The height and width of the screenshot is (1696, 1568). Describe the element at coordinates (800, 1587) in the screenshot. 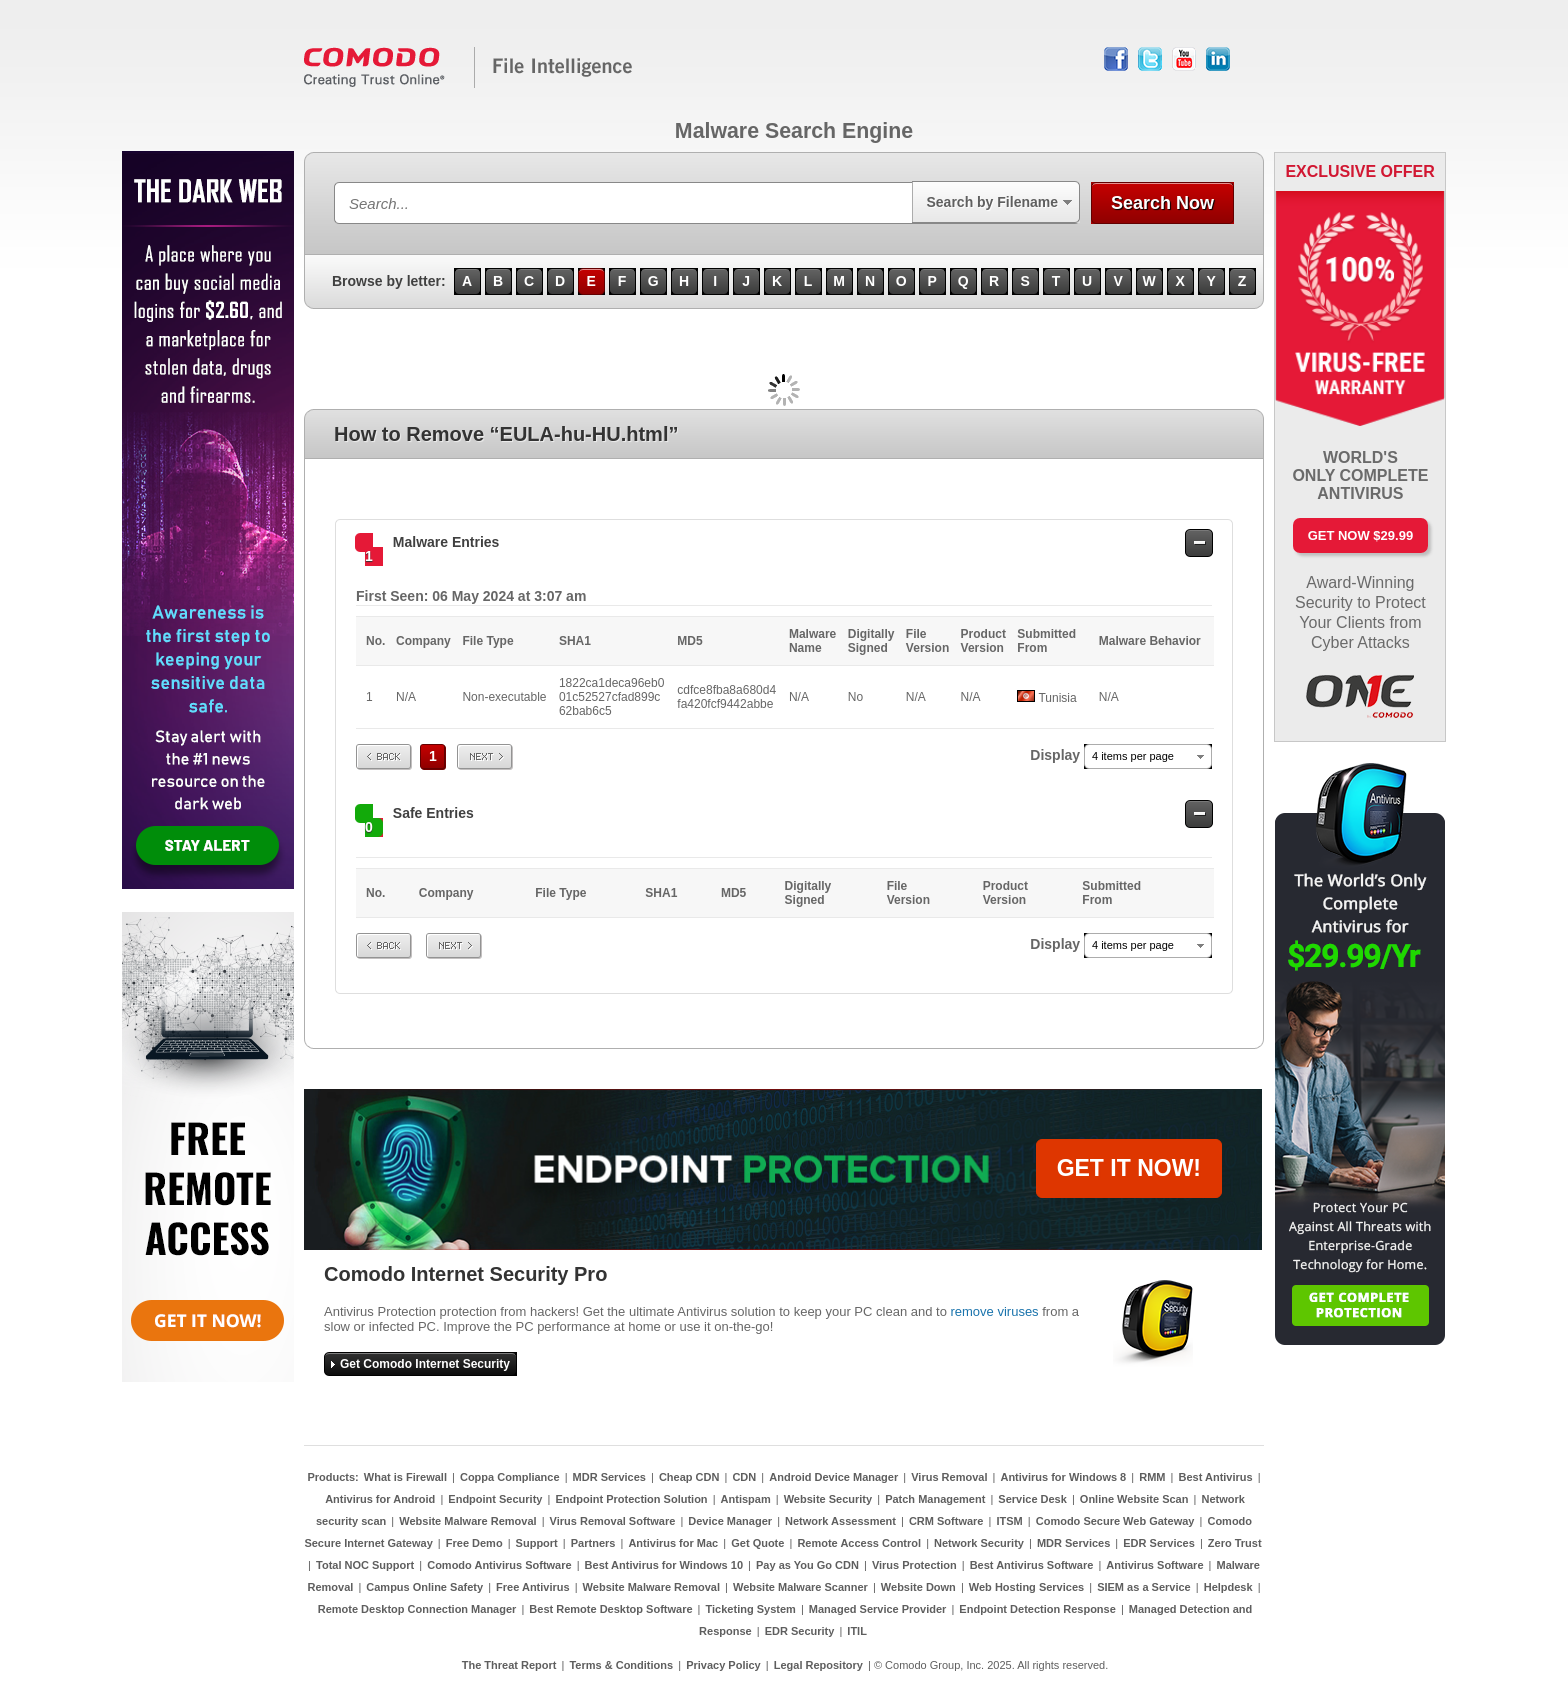

I see `Website Malware Scanner` at that location.